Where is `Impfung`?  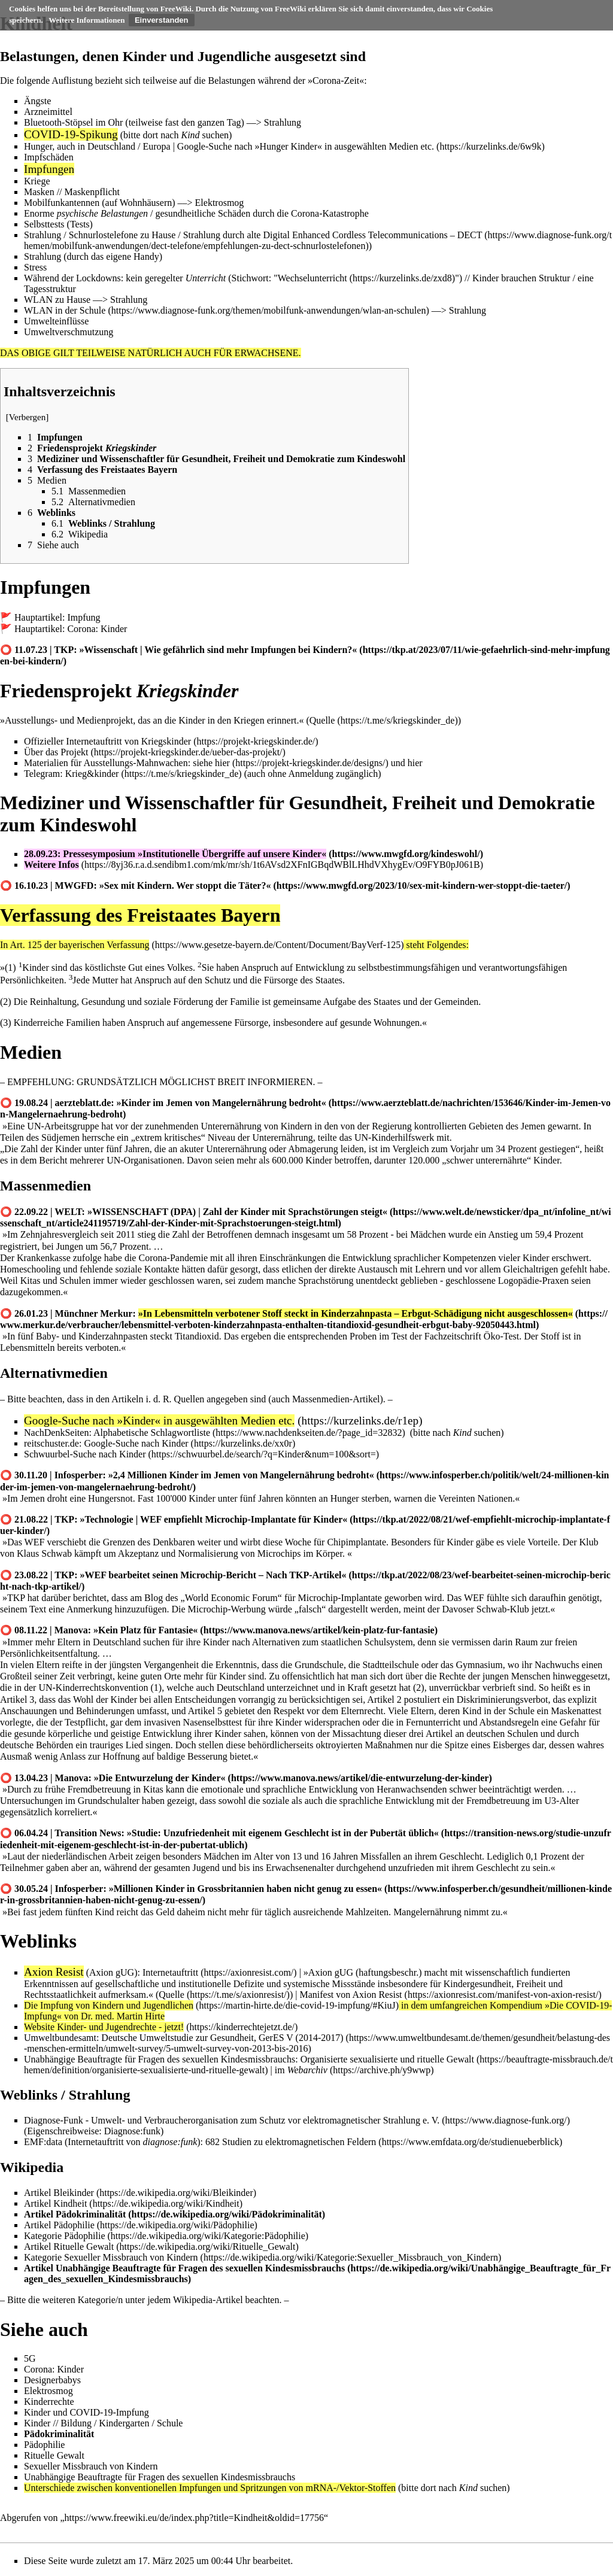 Impfung is located at coordinates (83, 617).